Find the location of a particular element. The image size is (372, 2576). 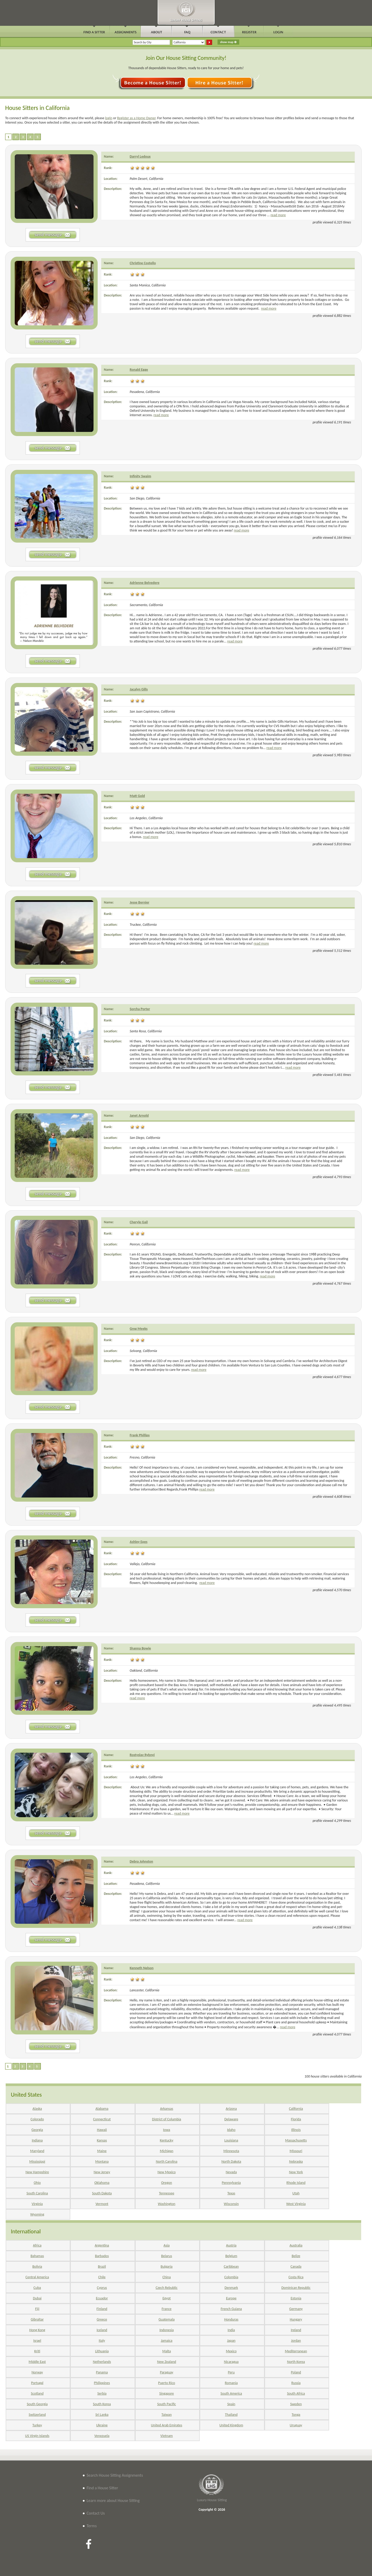

New Hampshire is located at coordinates (37, 2172).